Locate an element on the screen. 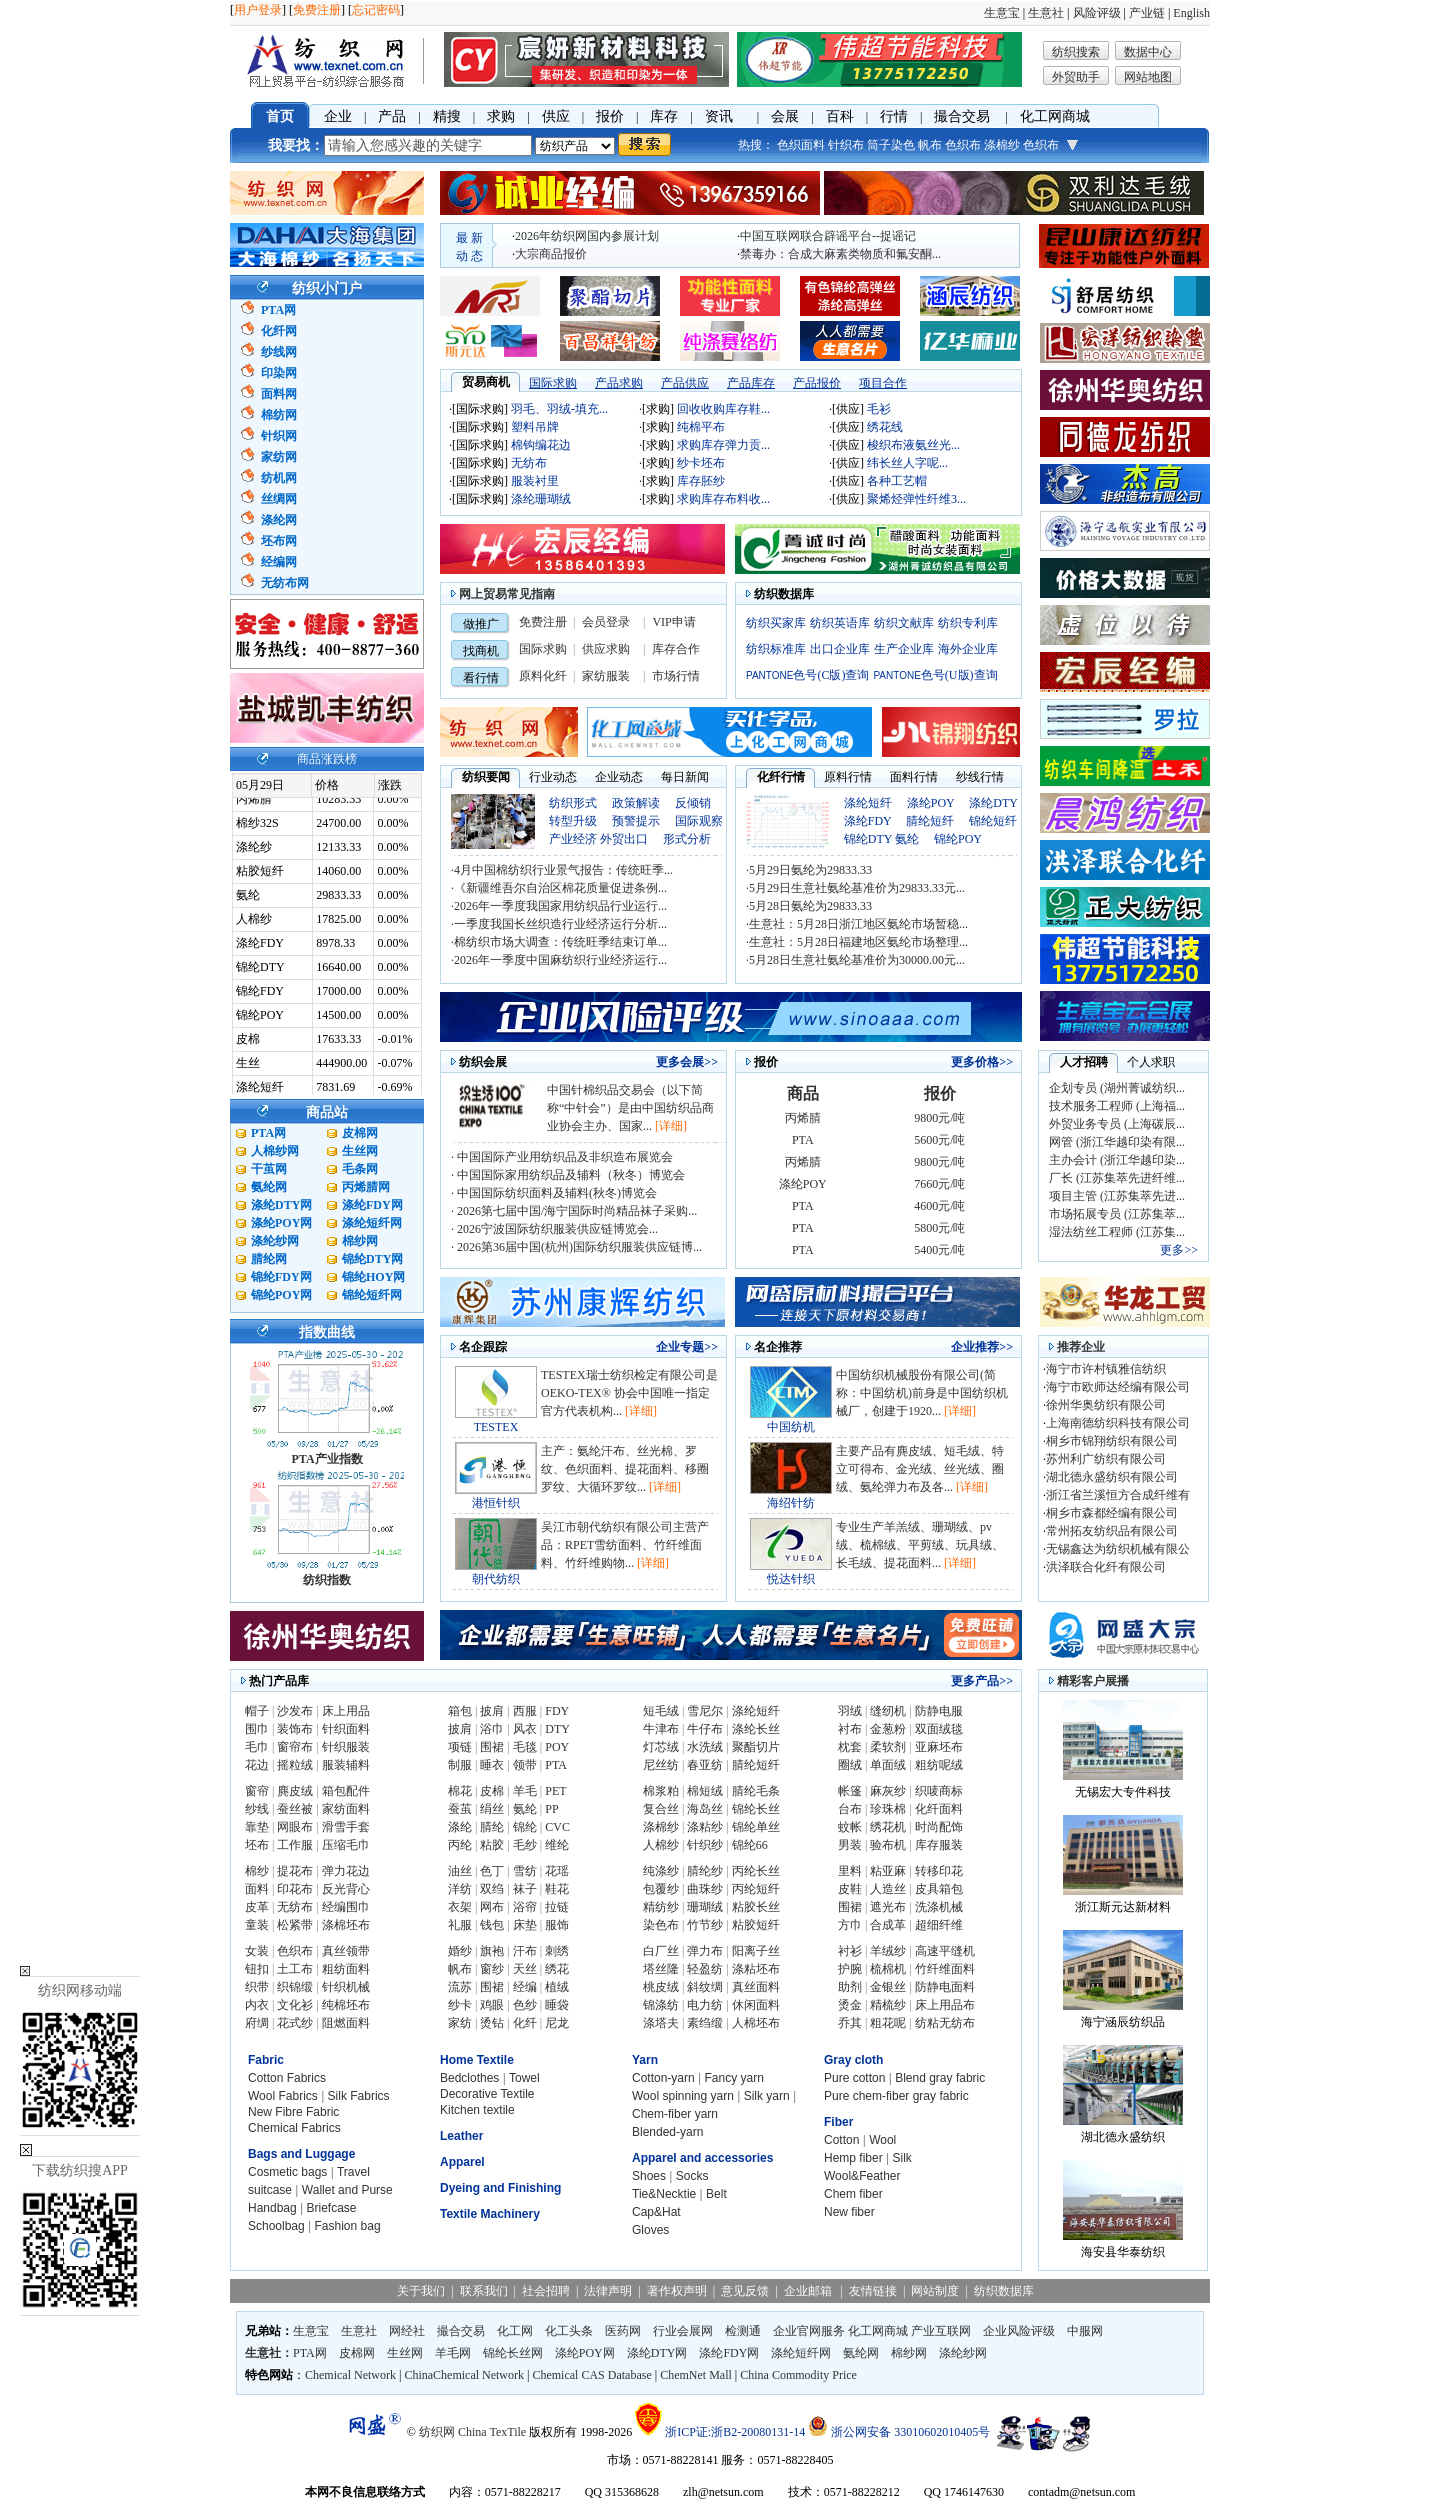 Image resolution: width=1440 pixels, height=2516 pixels. 主要产品有麂皮绒、短毛绒、特立可得布、金光绒、丝光绒、圈绒、氨纶弹力布及各... is located at coordinates (920, 1469).